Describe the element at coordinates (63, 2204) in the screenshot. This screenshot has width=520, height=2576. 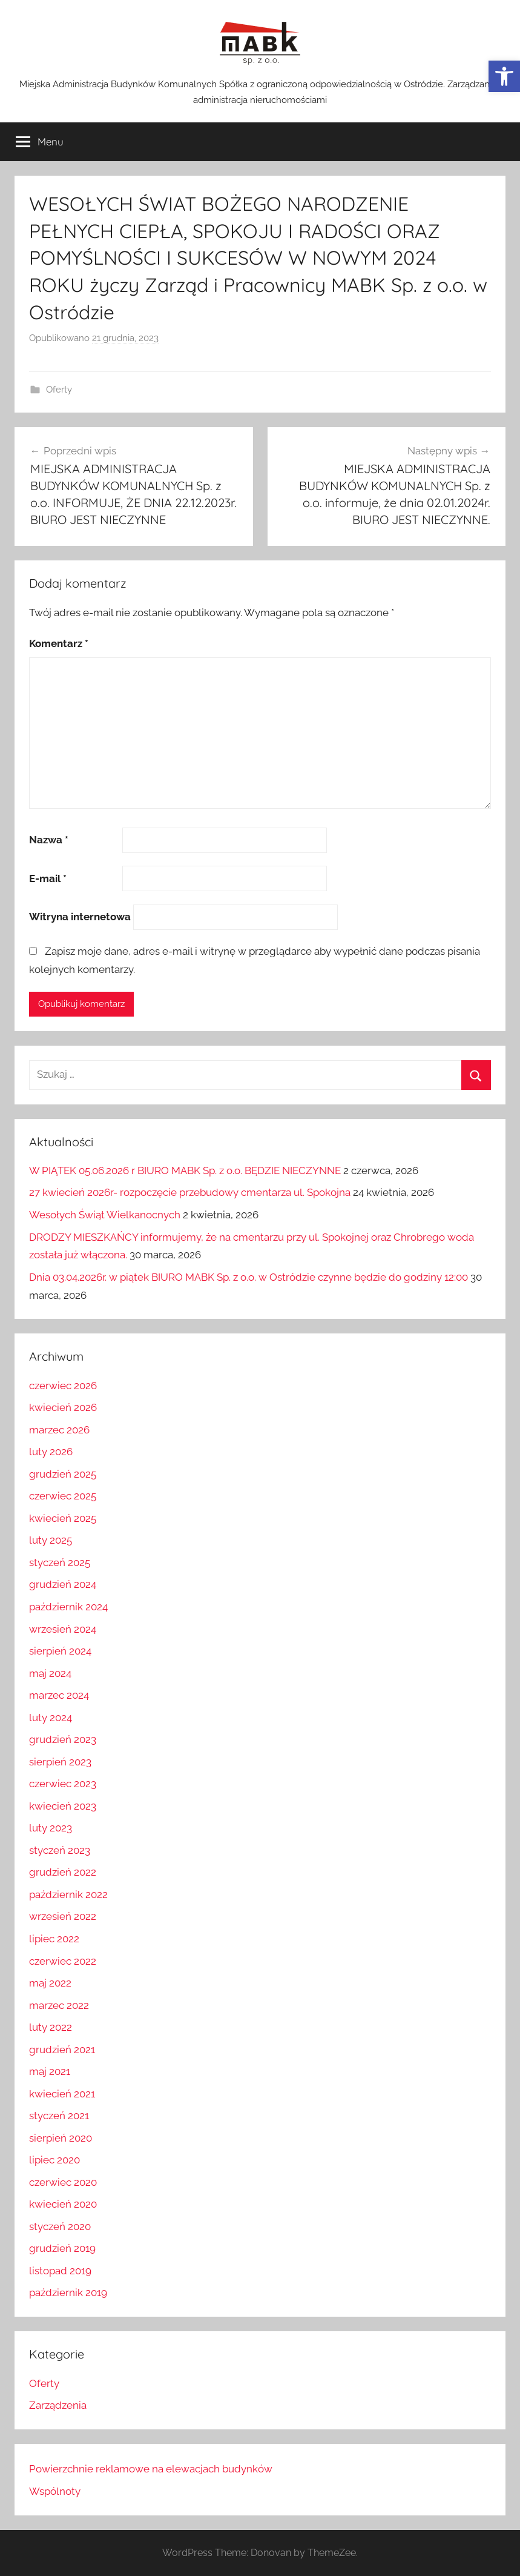
I see `kwiecień 2020 [link]` at that location.